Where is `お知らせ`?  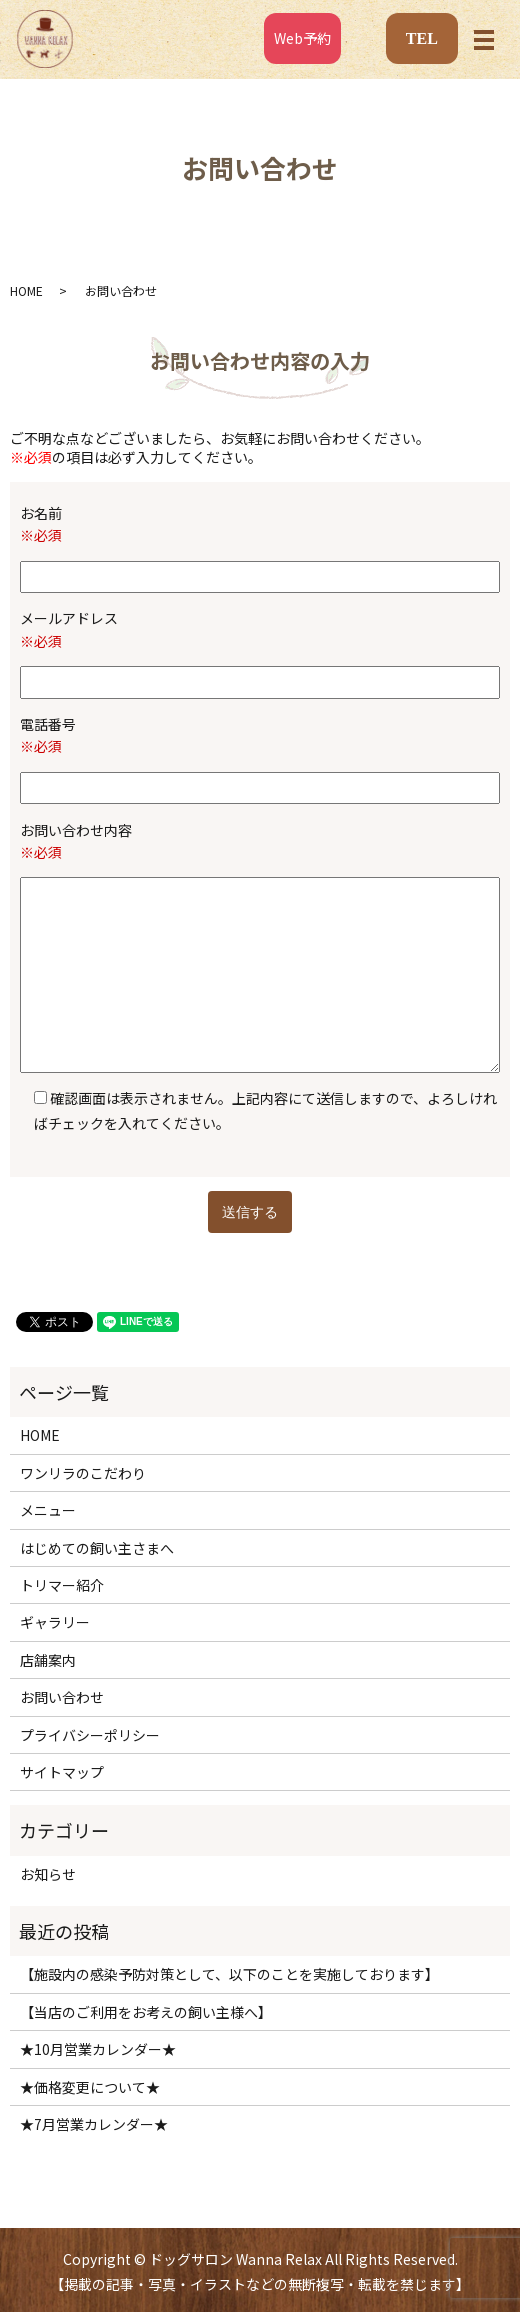
お知らせ is located at coordinates (48, 1874).